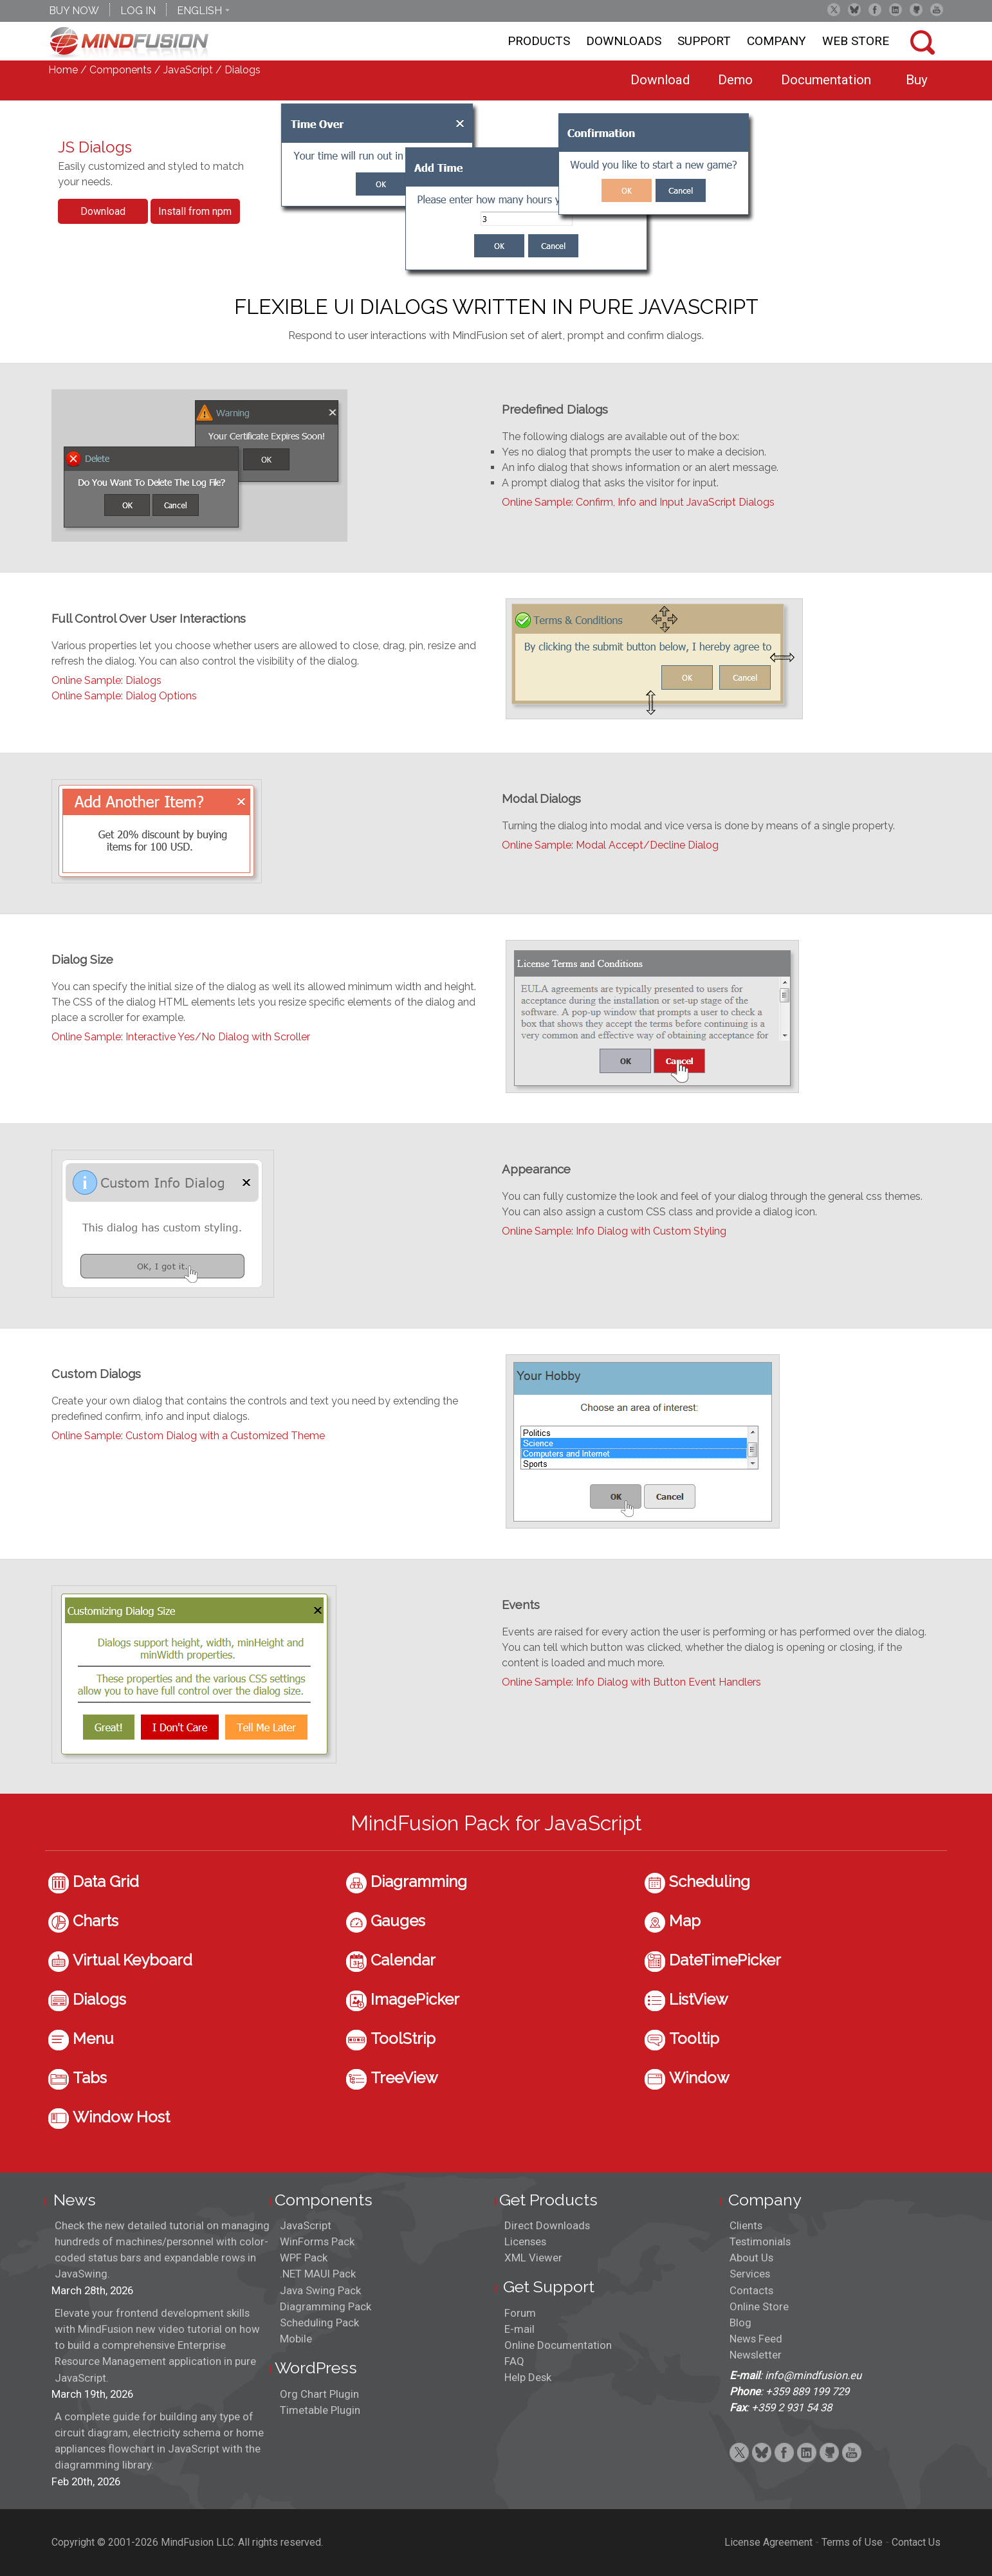 This screenshot has height=2576, width=992. What do you see at coordinates (638, 502) in the screenshot?
I see `Online Sample: Confirm, Info and Input JavaScript Dialogs` at bounding box center [638, 502].